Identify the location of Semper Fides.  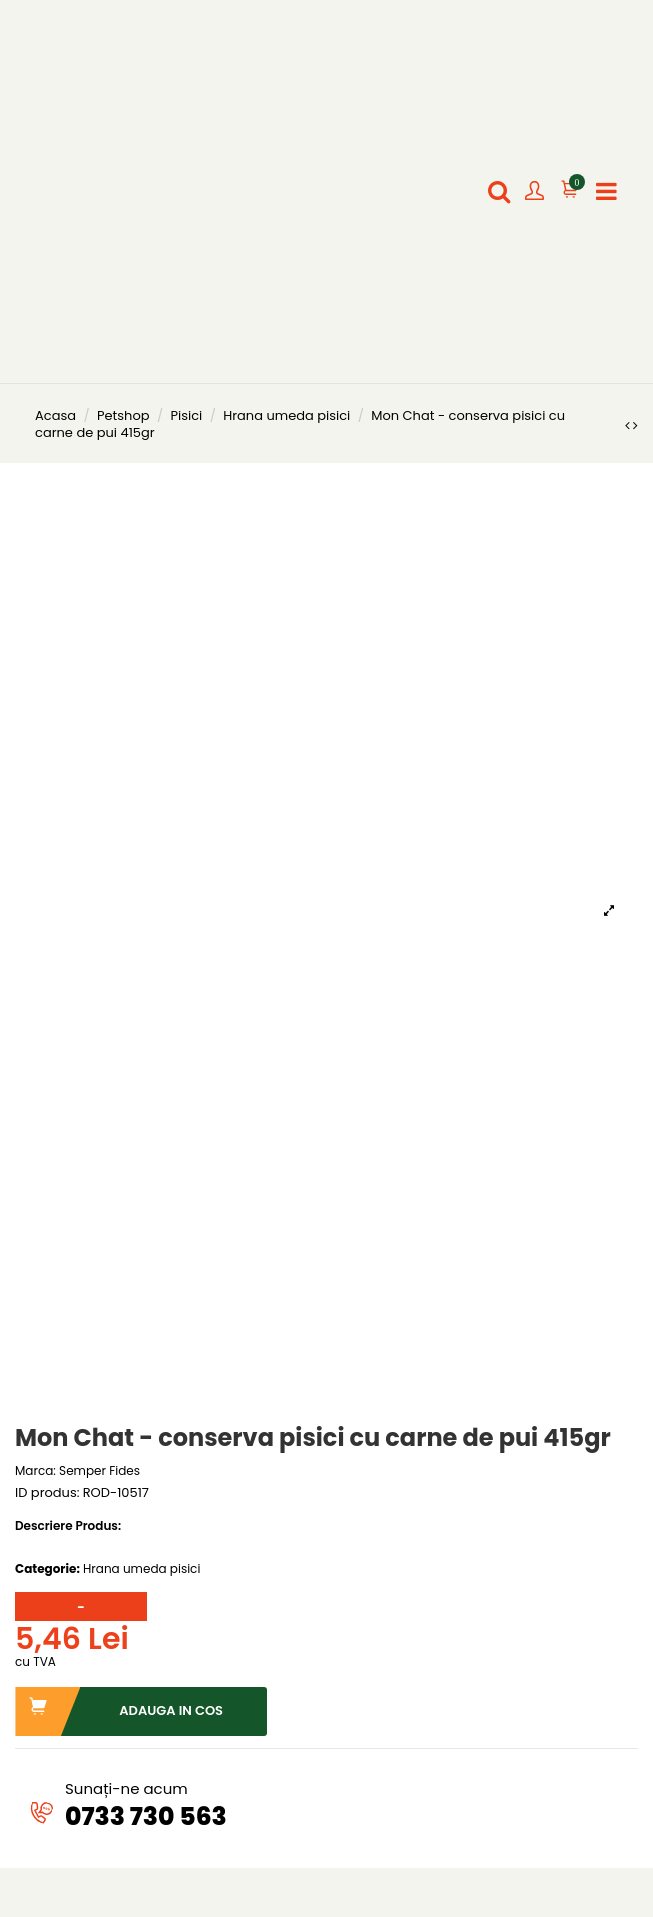
(99, 1470).